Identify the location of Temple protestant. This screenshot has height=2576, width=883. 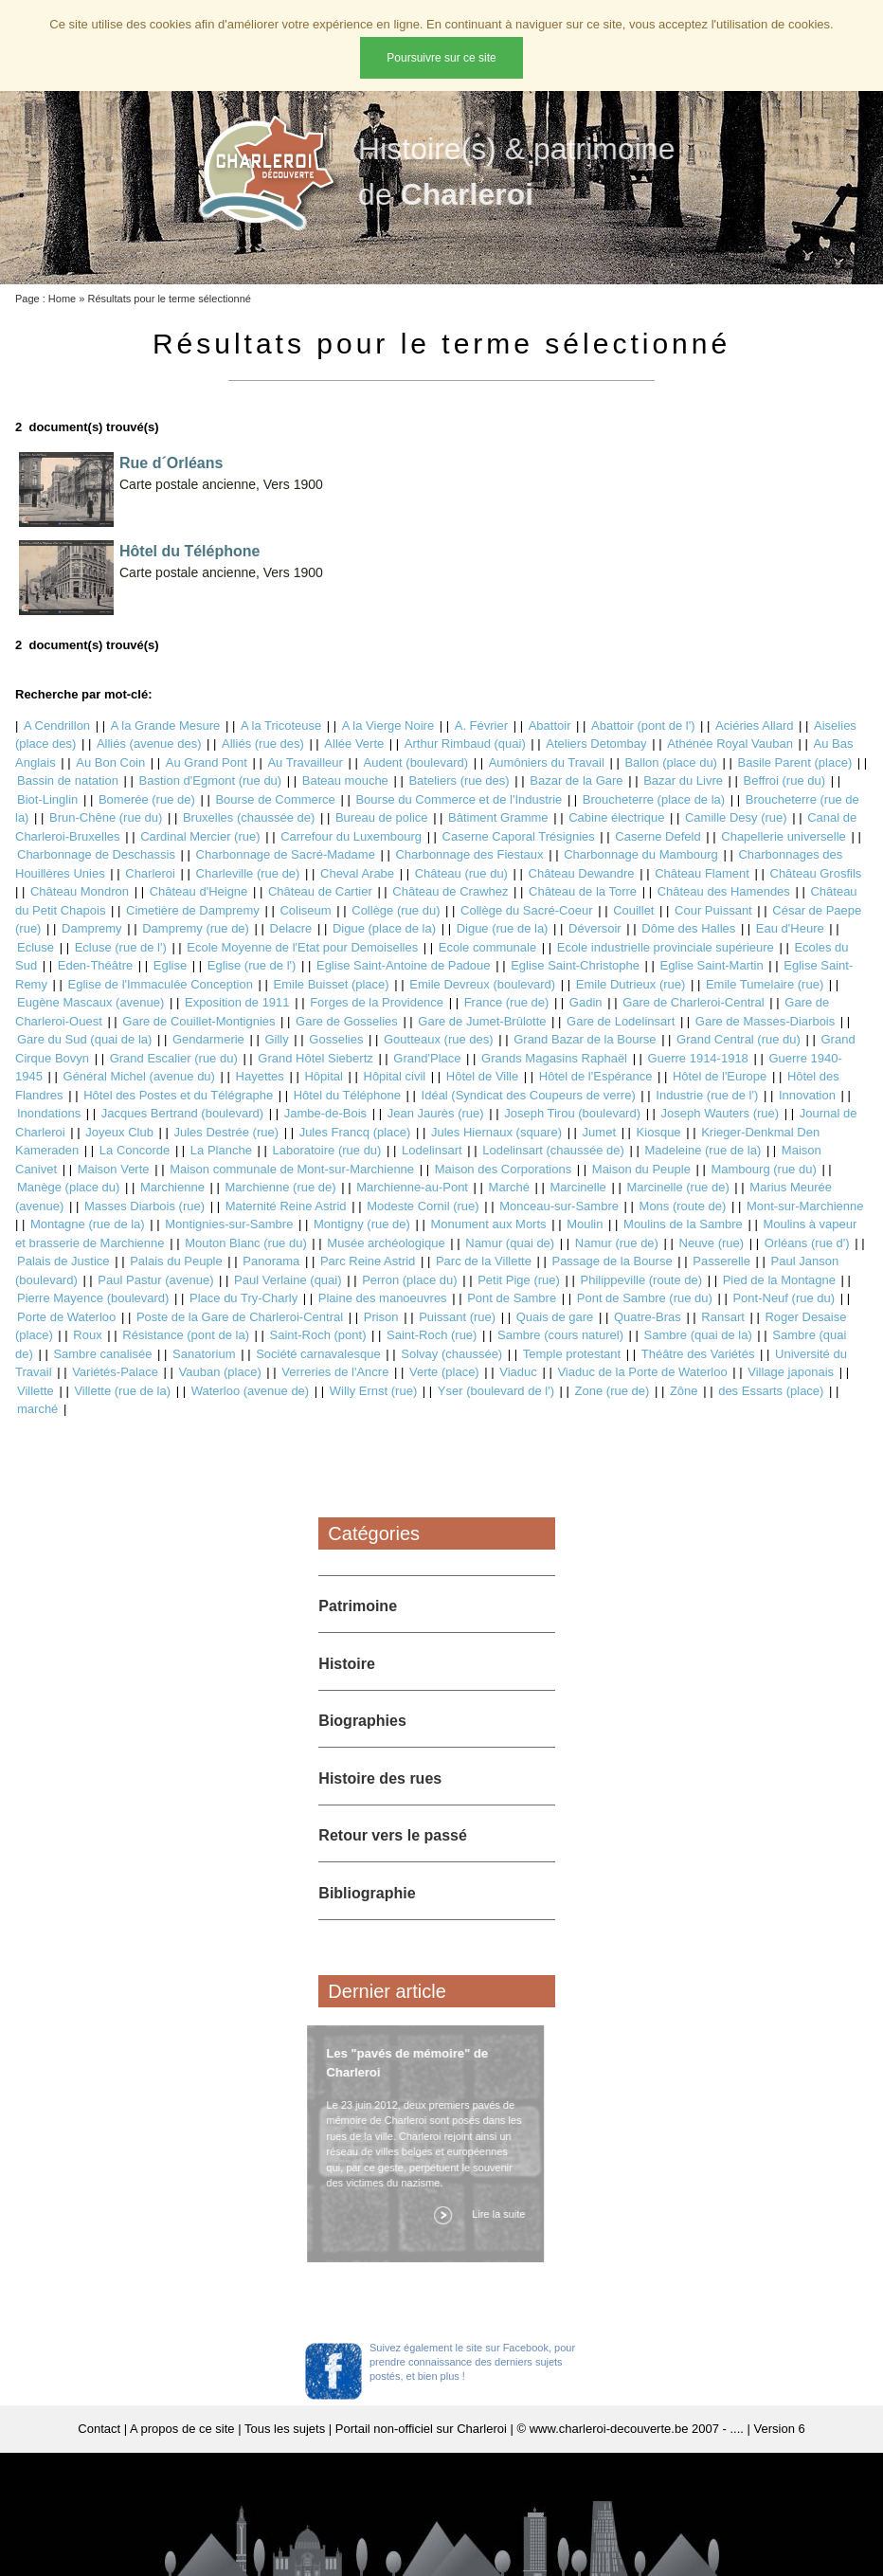
(572, 1354).